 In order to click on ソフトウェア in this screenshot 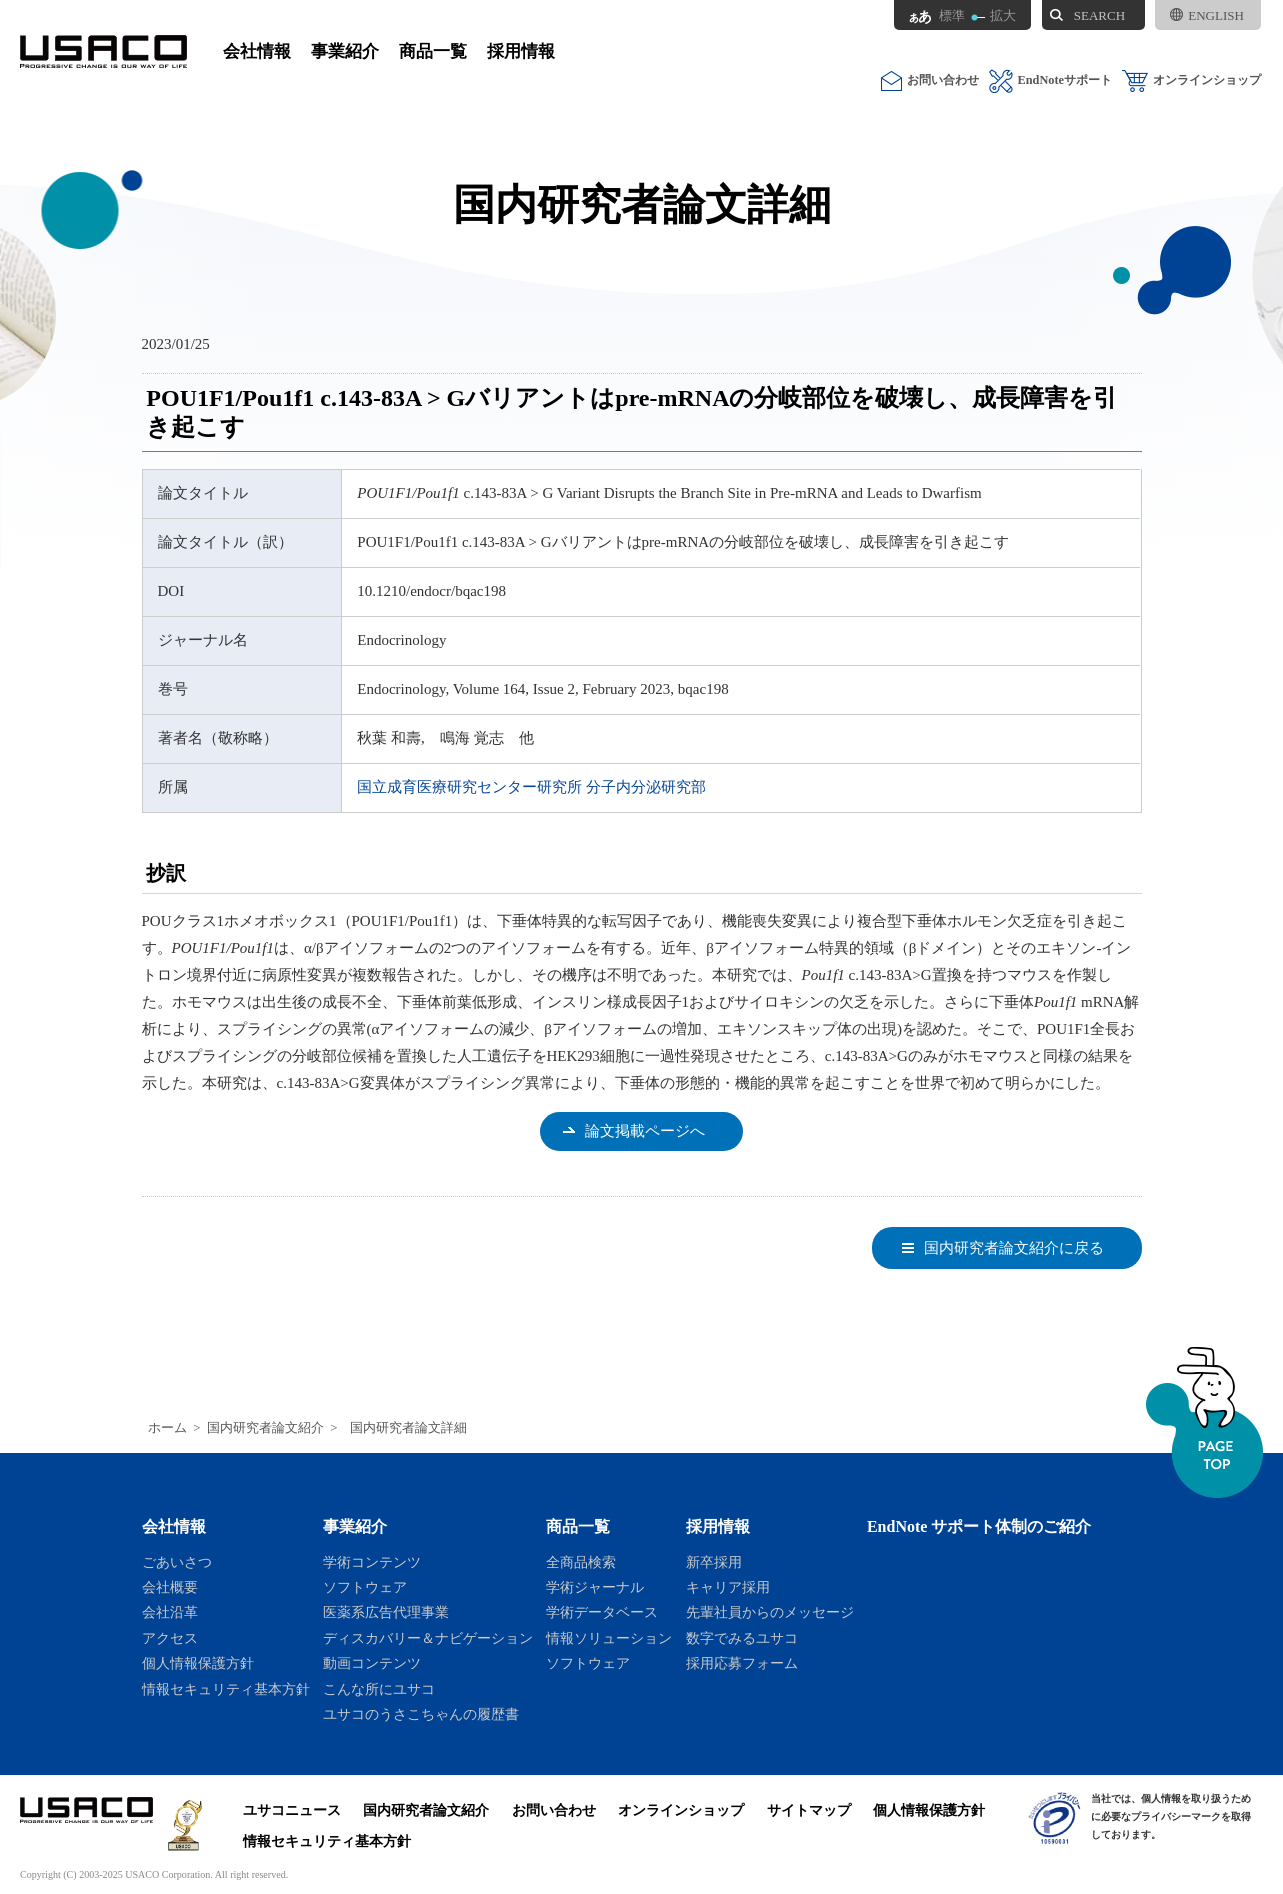, I will do `click(365, 1587)`.